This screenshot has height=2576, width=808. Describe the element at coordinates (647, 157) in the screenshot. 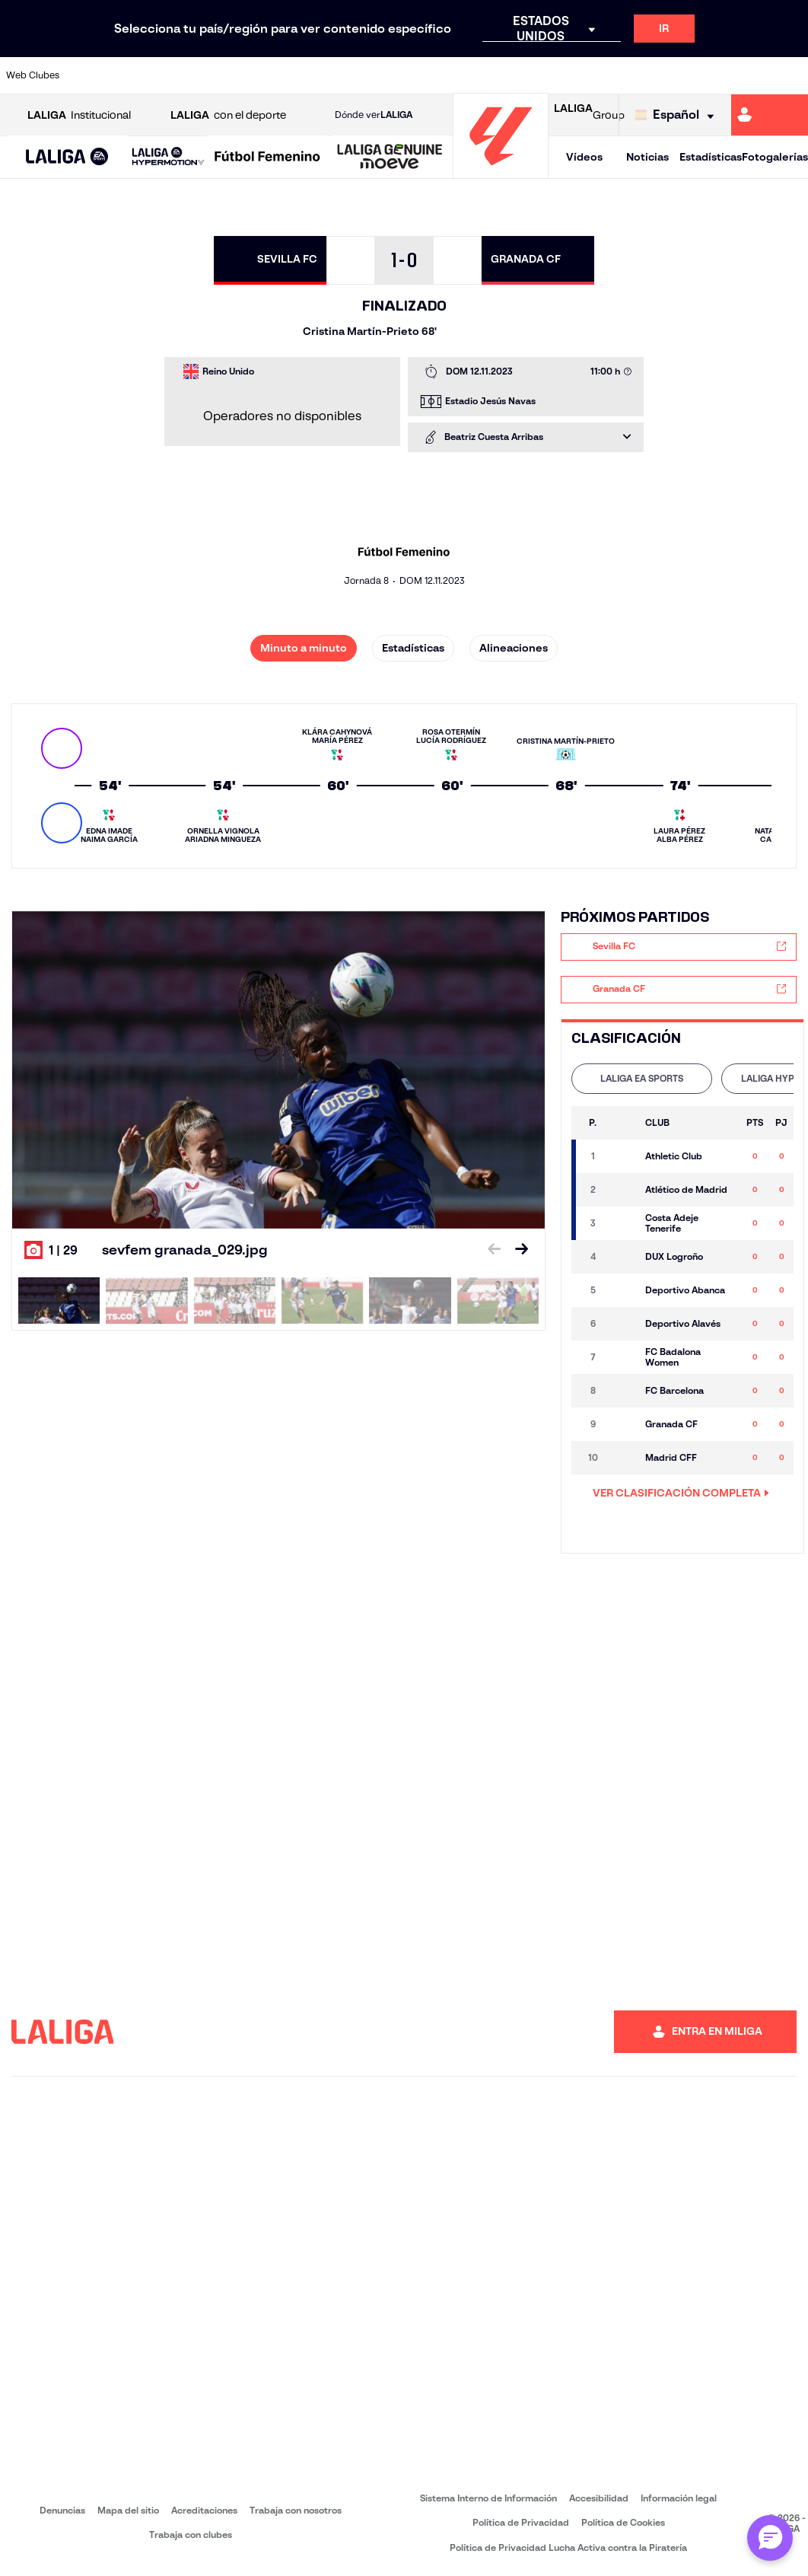

I see `Noticias` at that location.